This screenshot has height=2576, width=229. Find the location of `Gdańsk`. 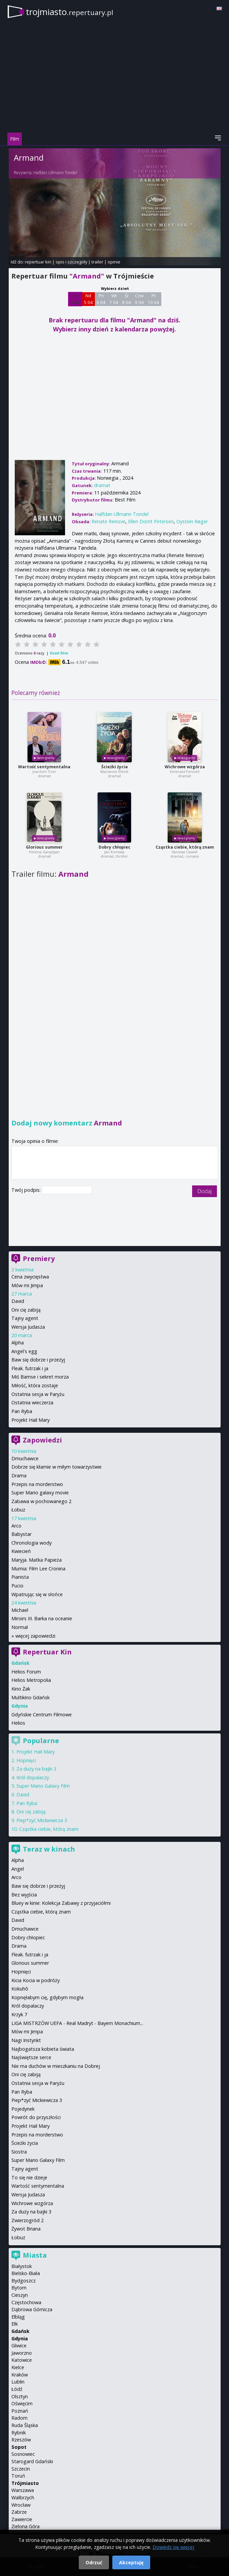

Gdańsk is located at coordinates (20, 2331).